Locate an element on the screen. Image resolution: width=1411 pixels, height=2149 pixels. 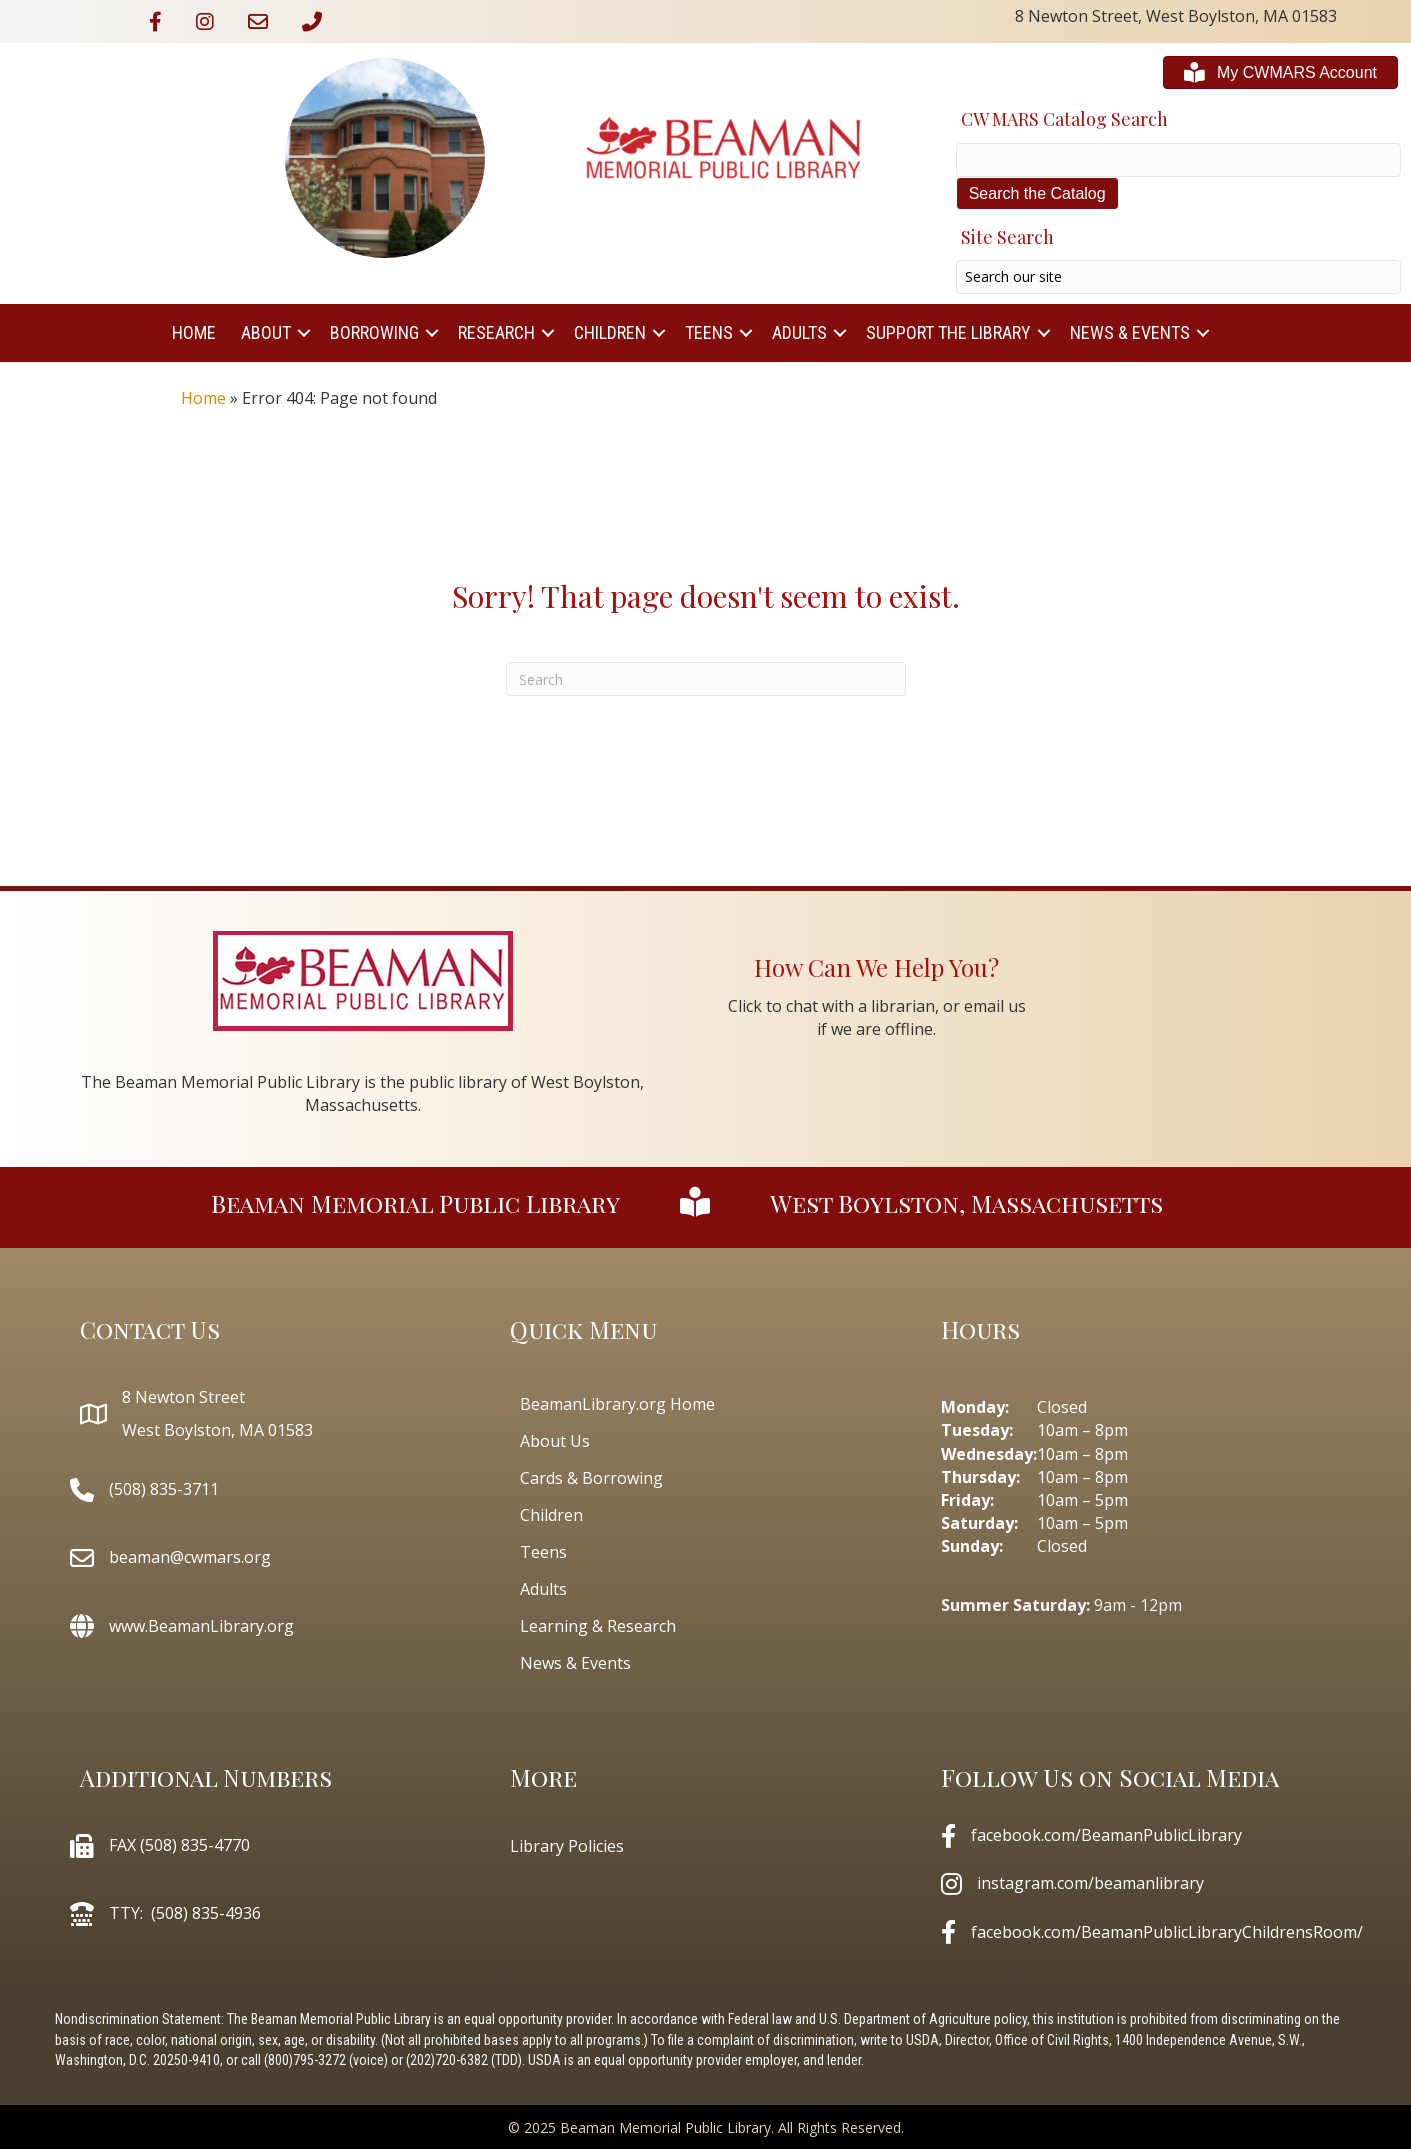
About Us is located at coordinates (555, 1441).